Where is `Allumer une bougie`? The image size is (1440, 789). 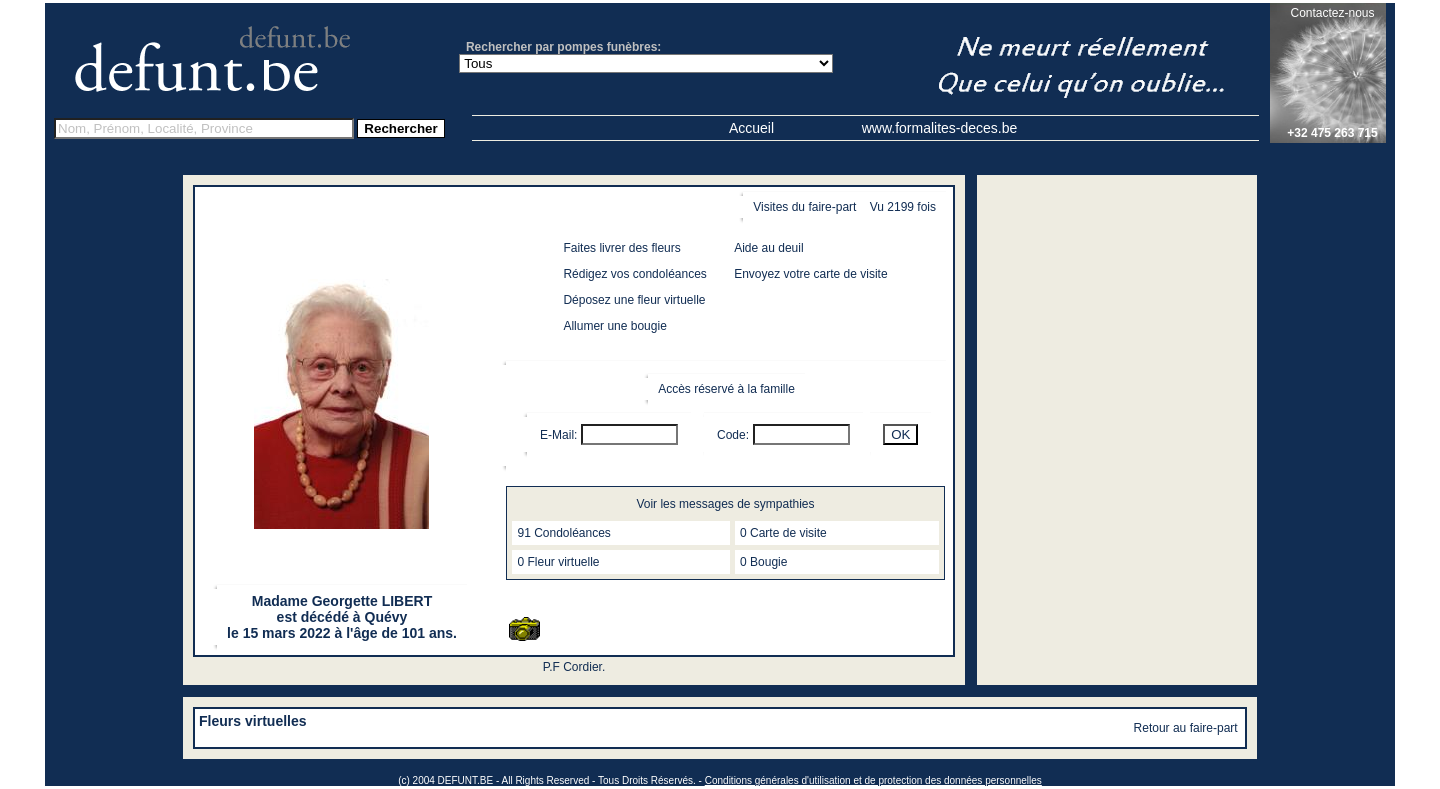 Allumer une bougie is located at coordinates (614, 326).